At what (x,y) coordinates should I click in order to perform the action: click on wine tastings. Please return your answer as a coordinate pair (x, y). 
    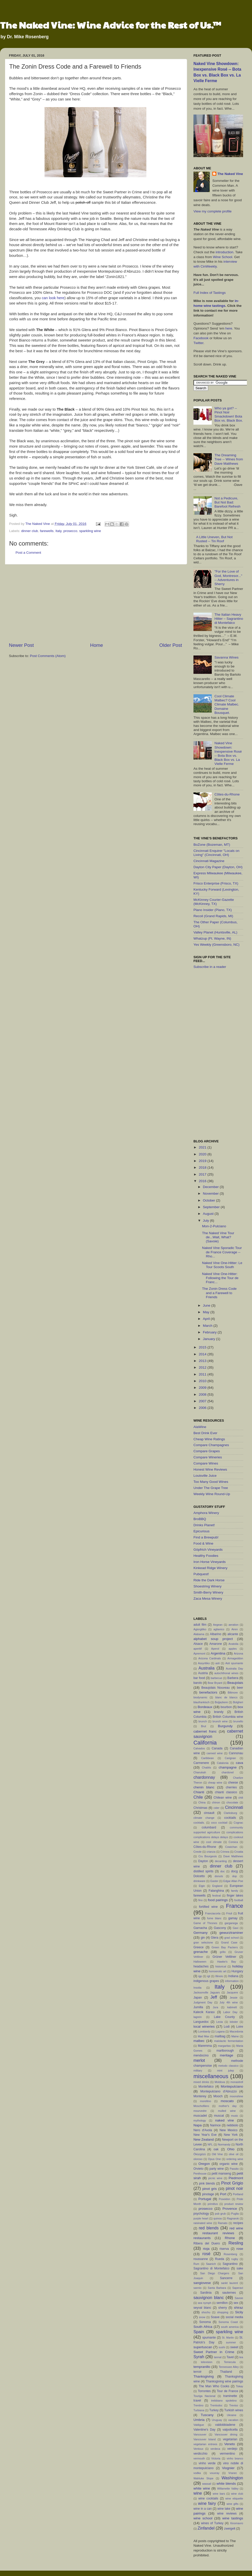
    Looking at the image, I should click on (232, 2518).